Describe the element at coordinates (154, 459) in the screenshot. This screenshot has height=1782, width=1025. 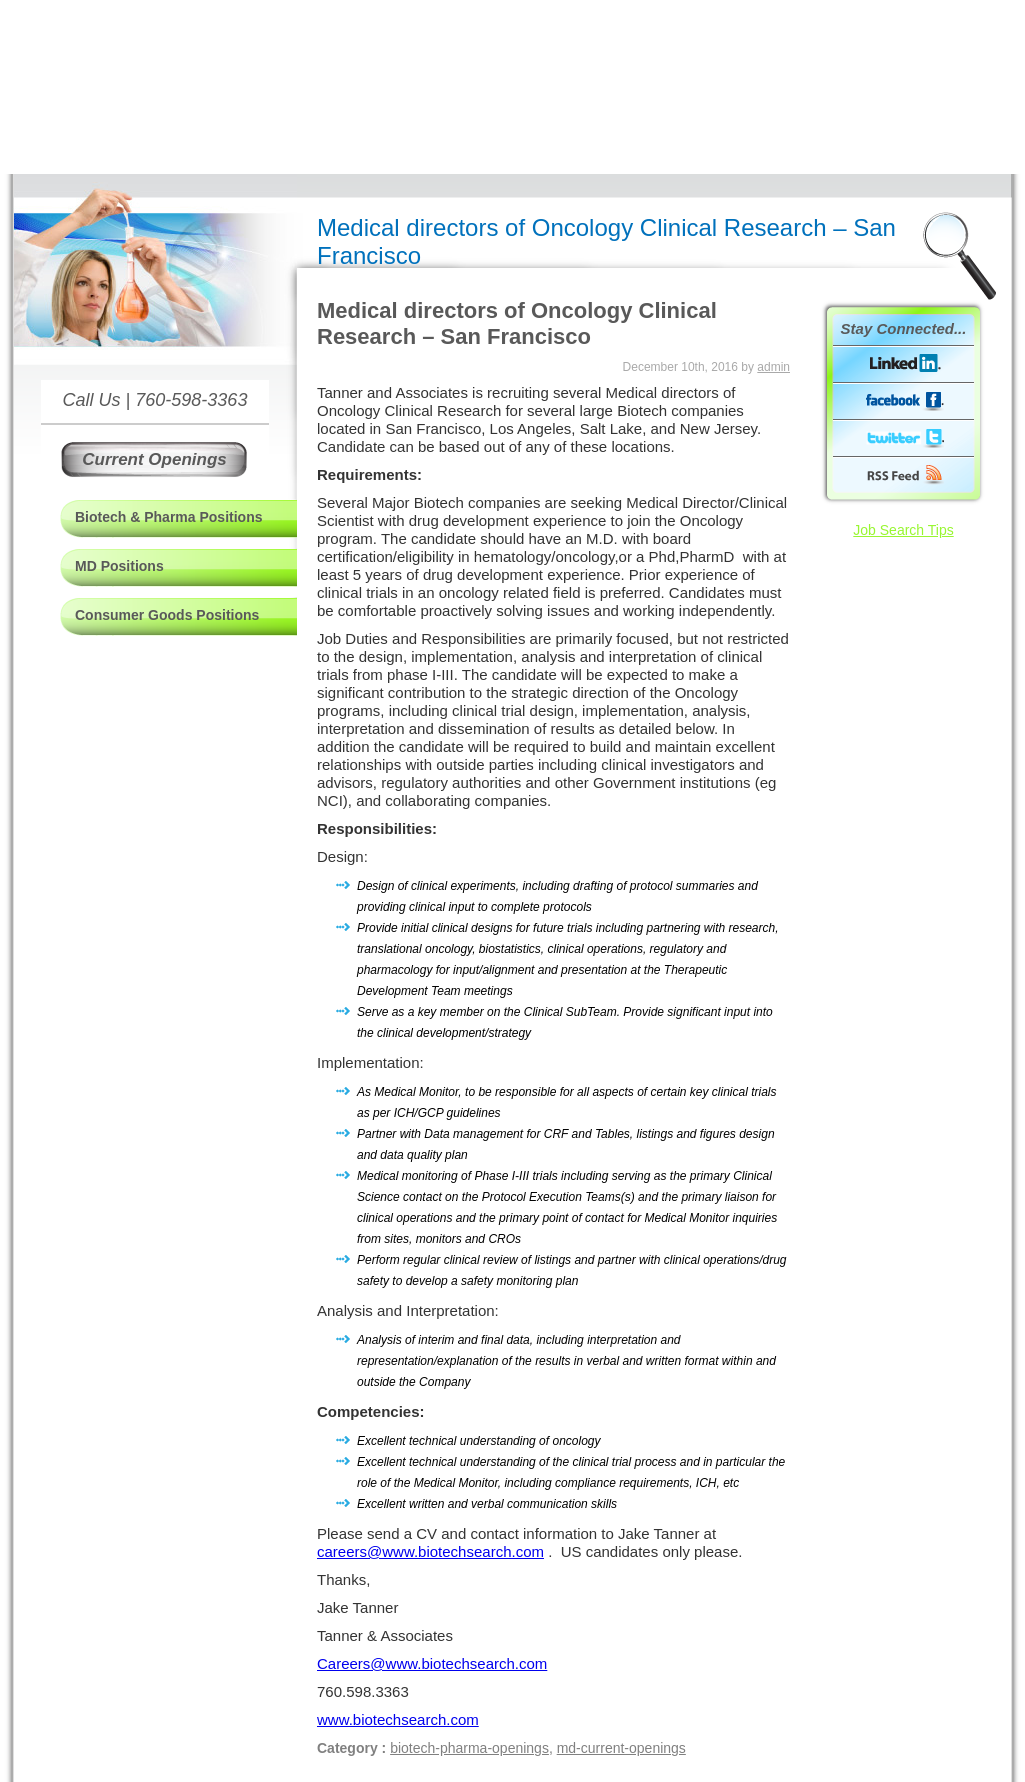
I see `Current Openings` at that location.